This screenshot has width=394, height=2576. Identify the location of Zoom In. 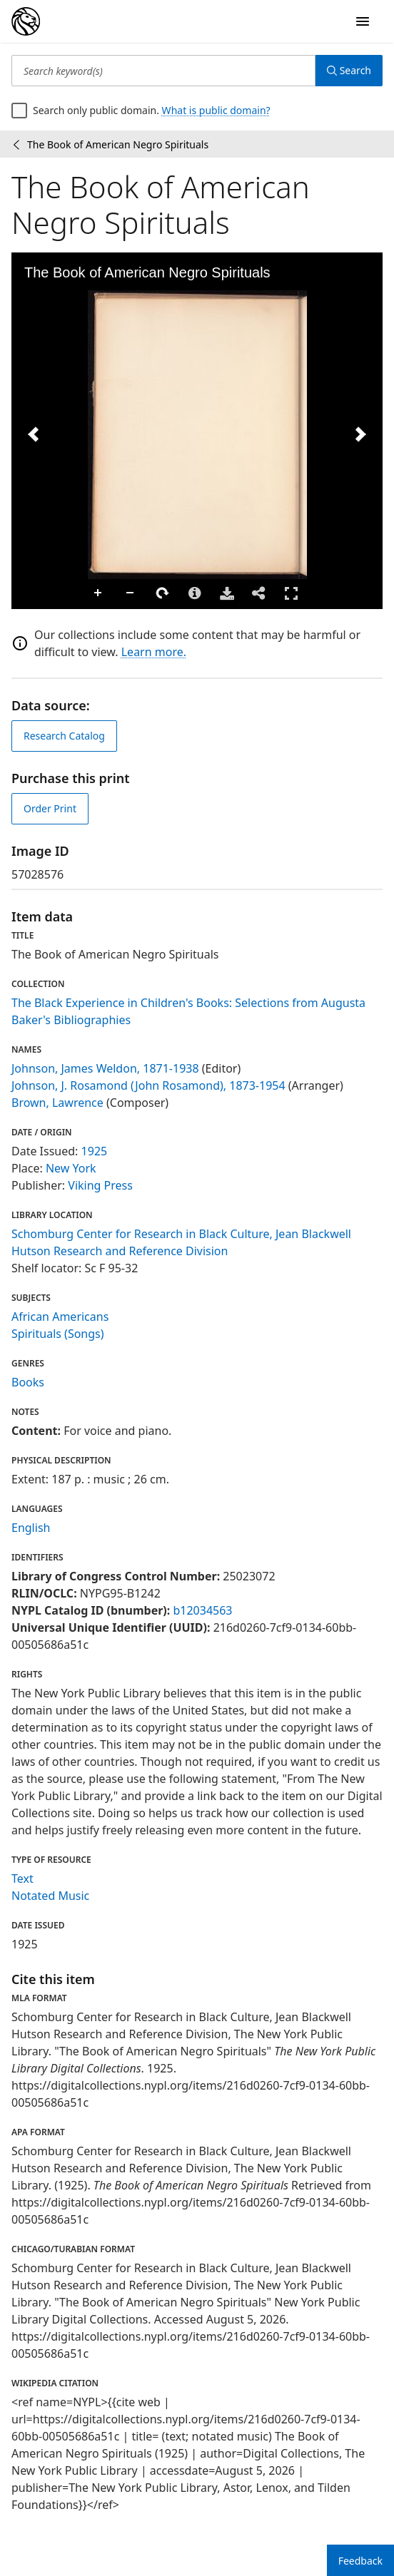
(98, 593).